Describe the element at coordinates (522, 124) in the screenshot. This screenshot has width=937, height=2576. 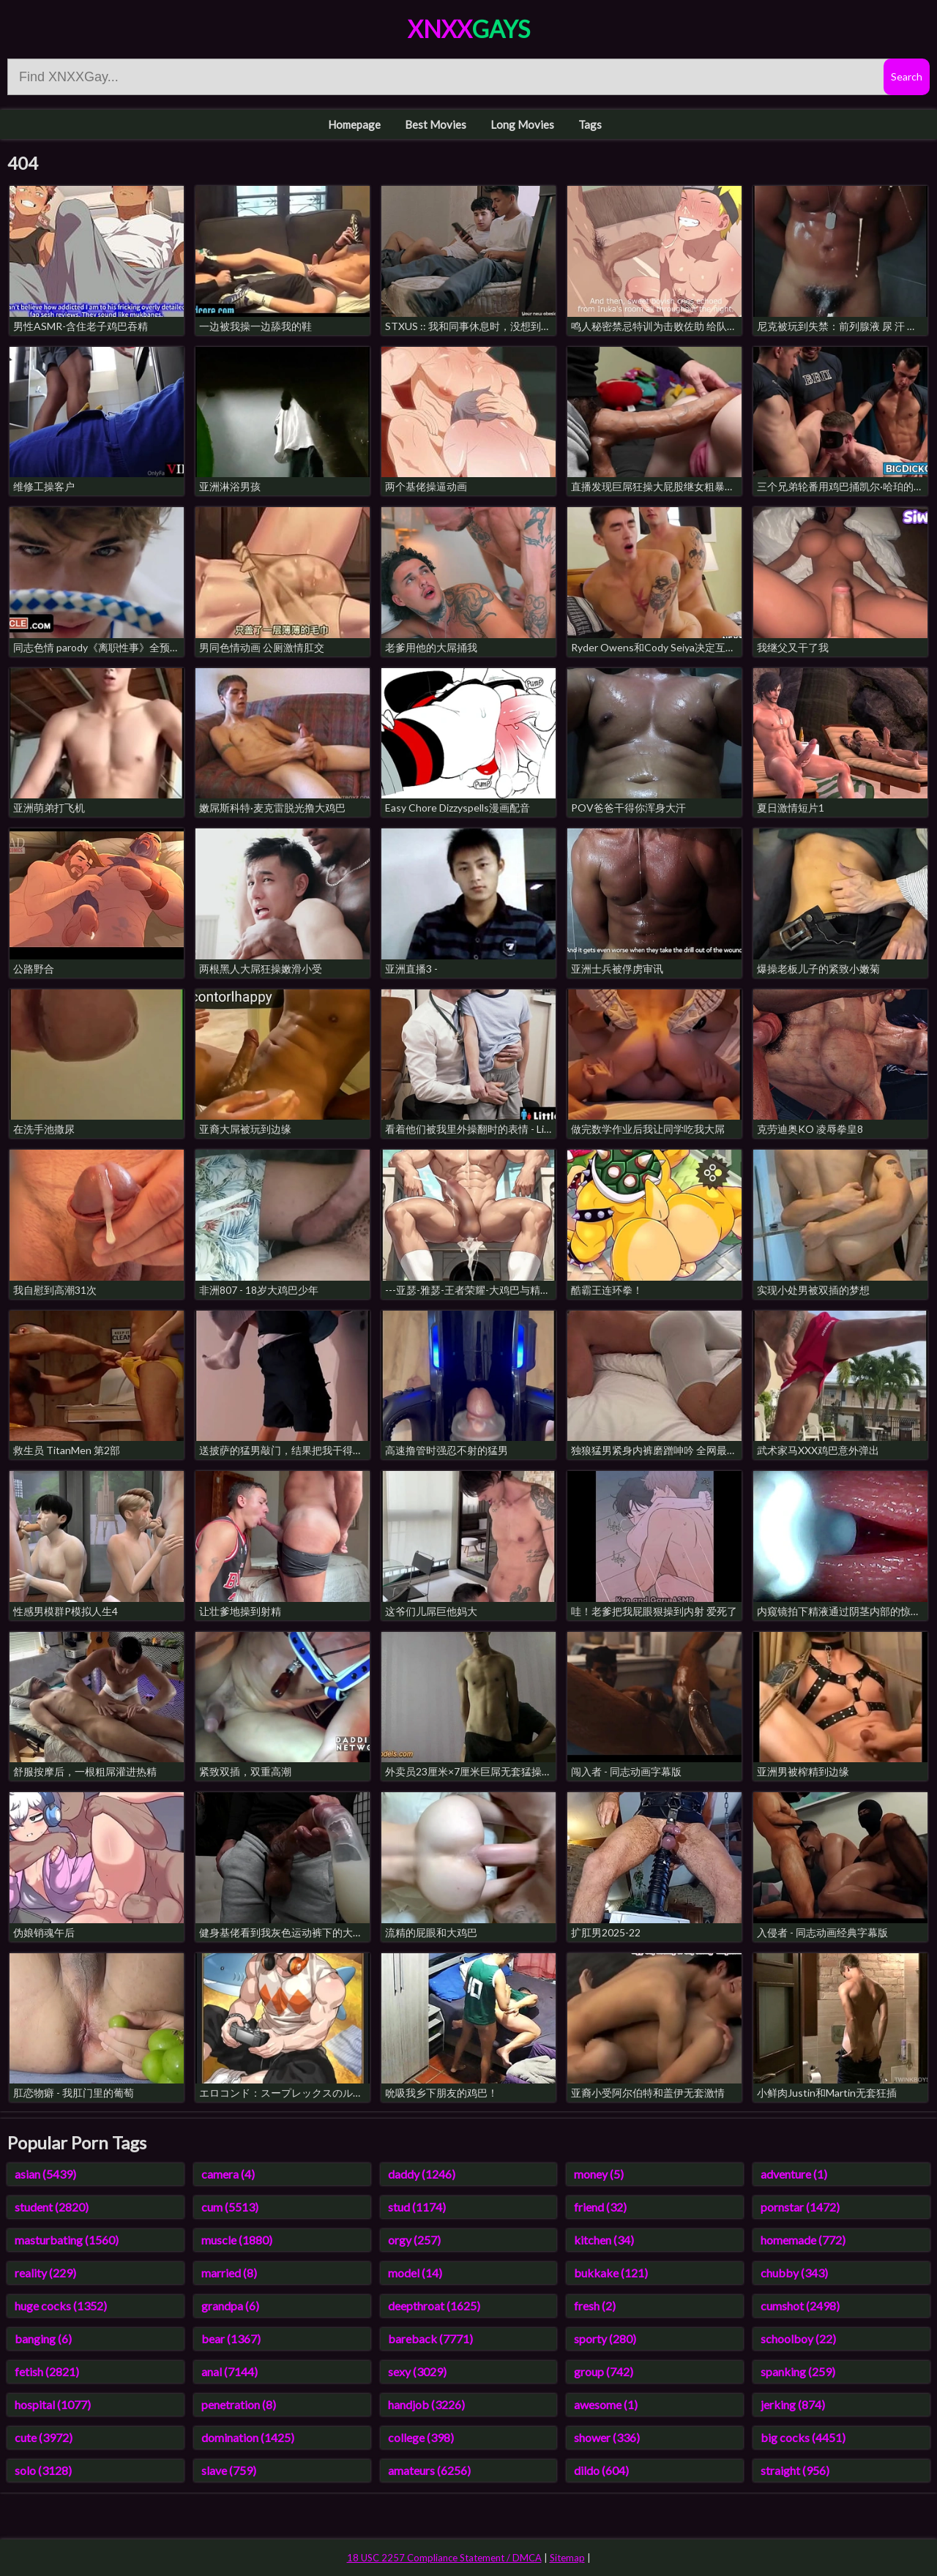
I see `Long Movies` at that location.